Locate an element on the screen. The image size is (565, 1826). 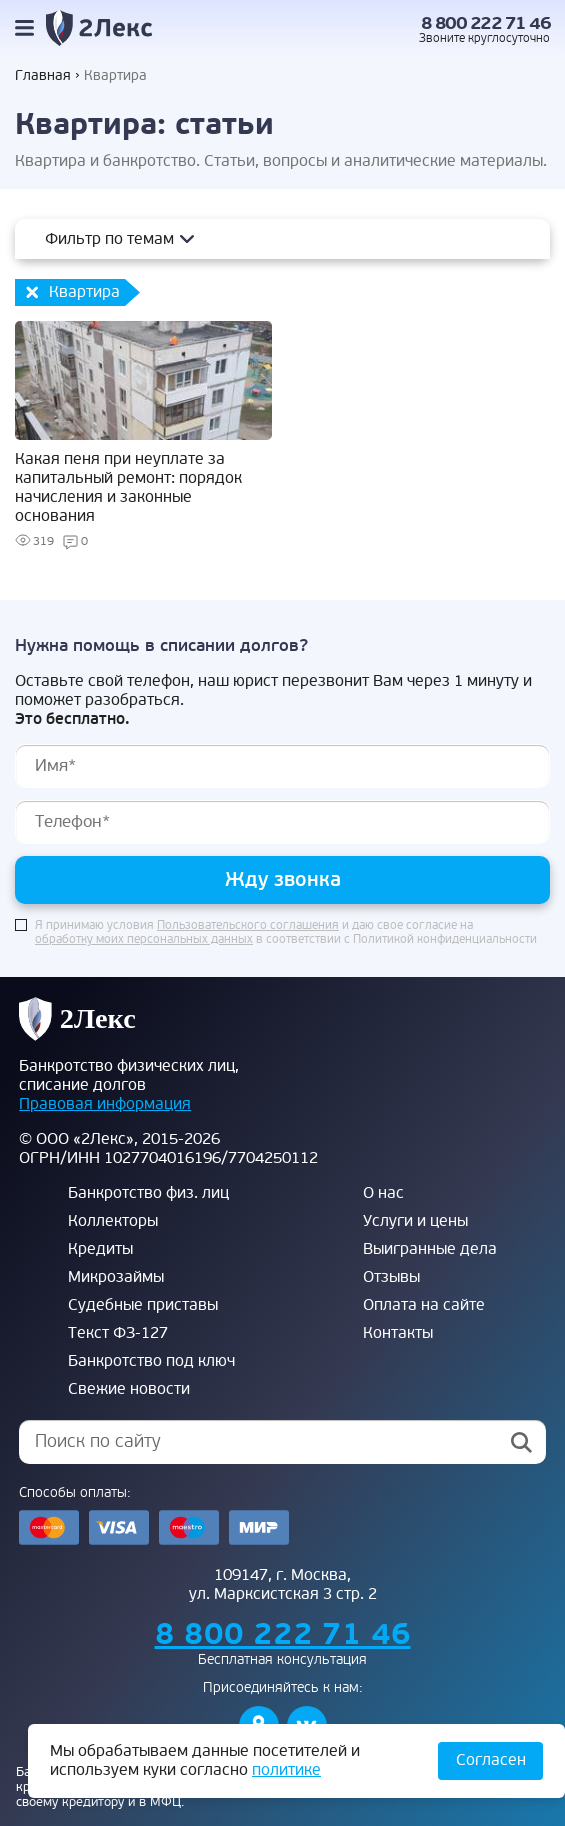
Банкротство физ. лиц is located at coordinates (148, 1193).